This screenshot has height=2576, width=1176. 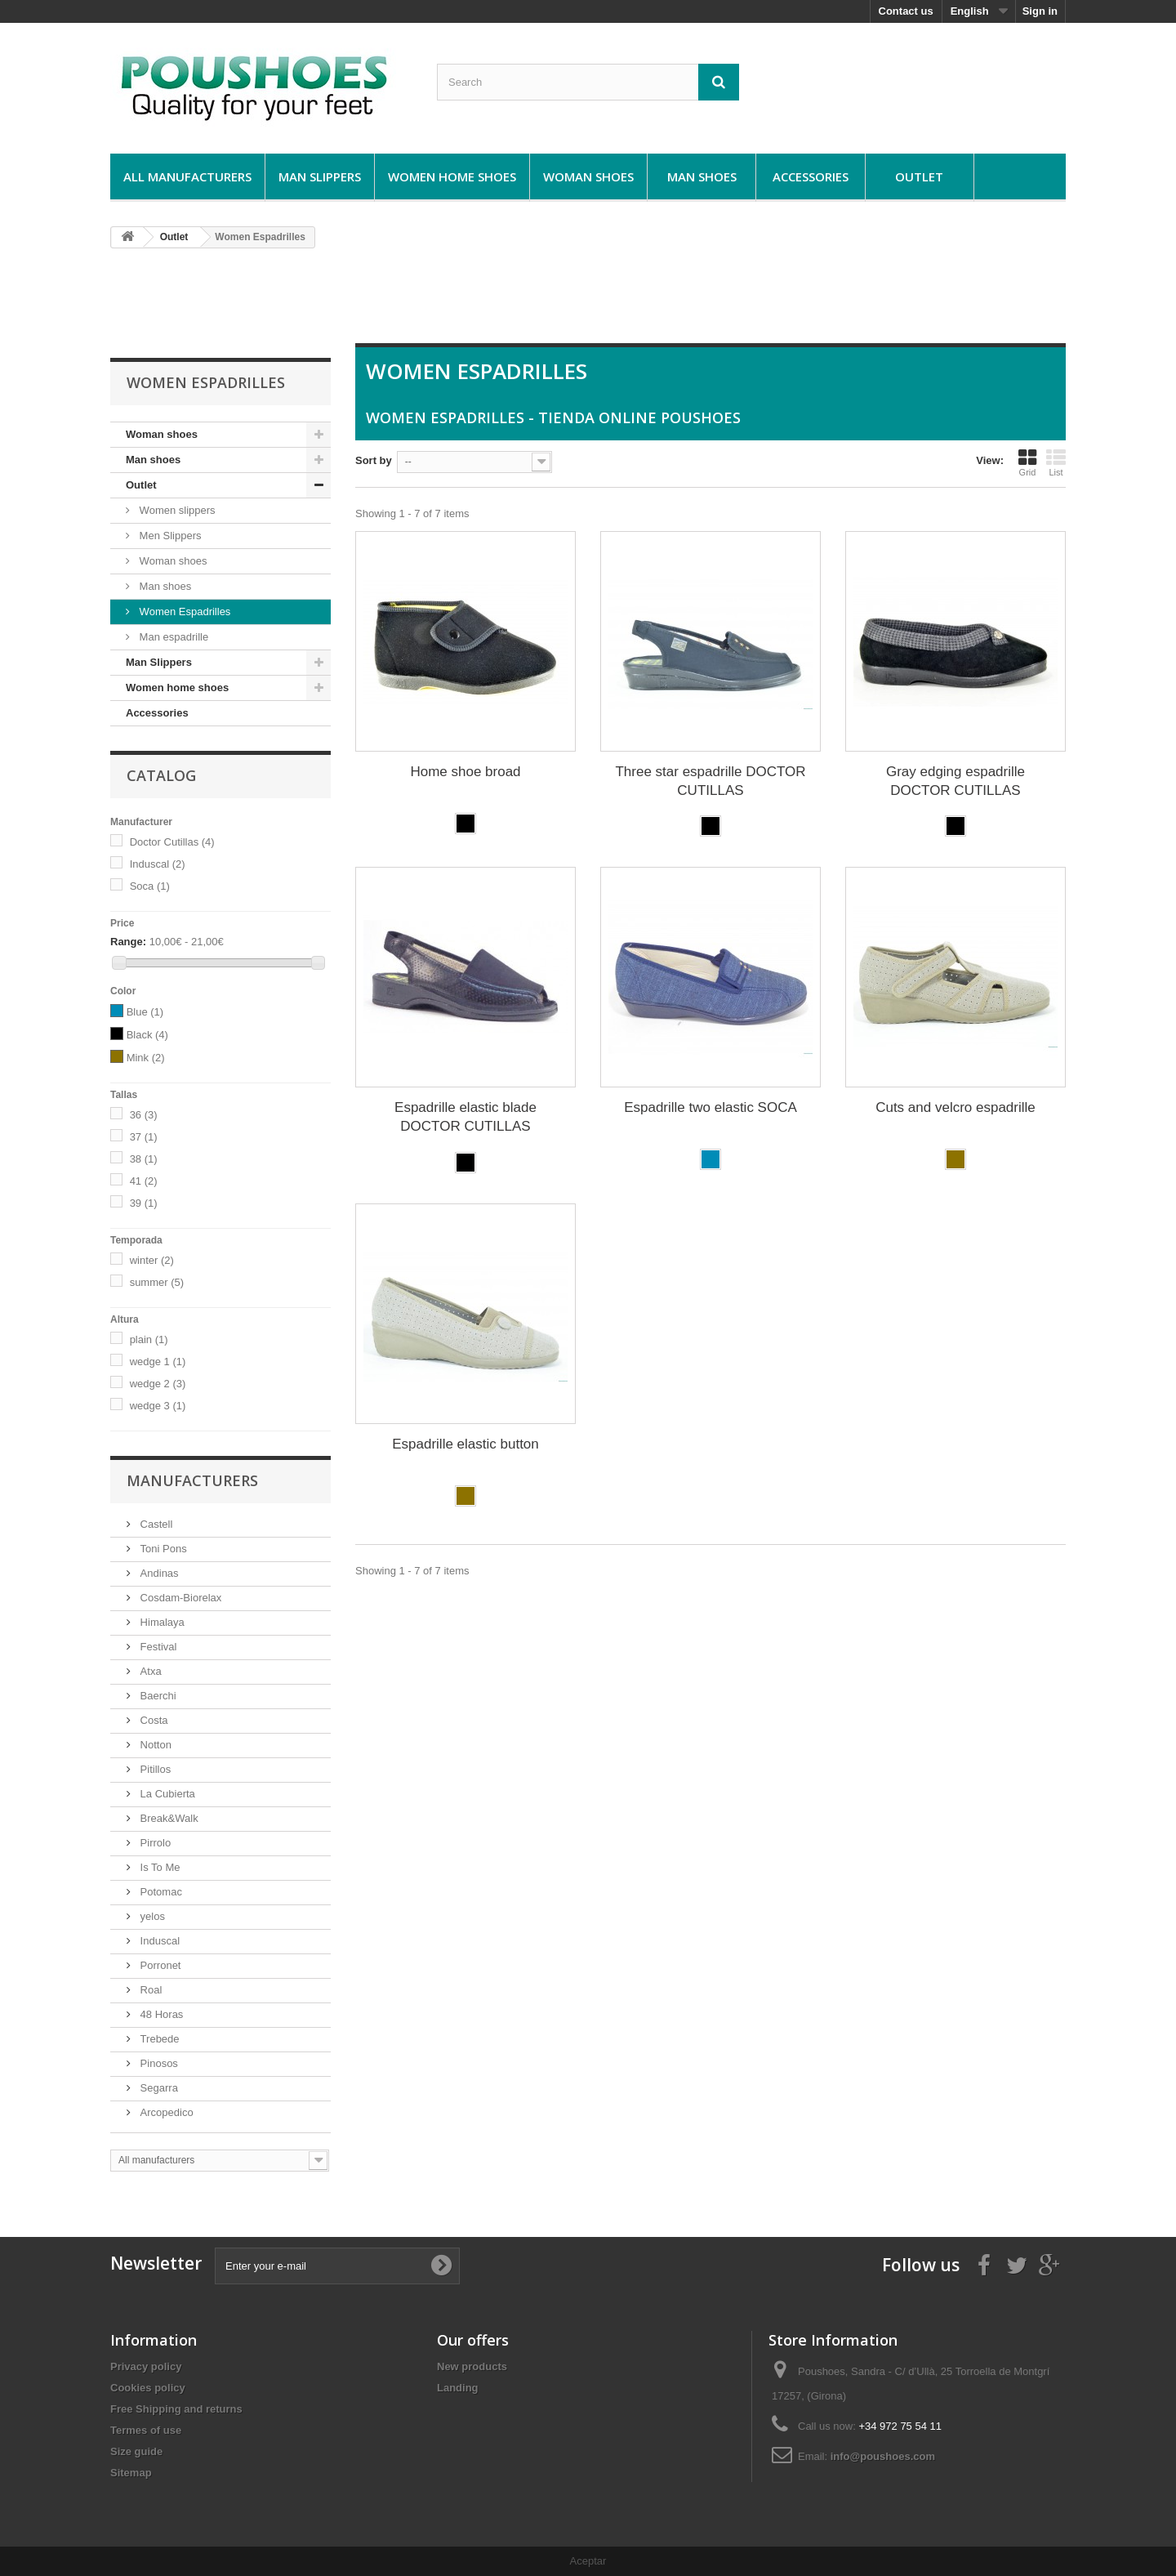 I want to click on Castell, so click(x=154, y=1524).